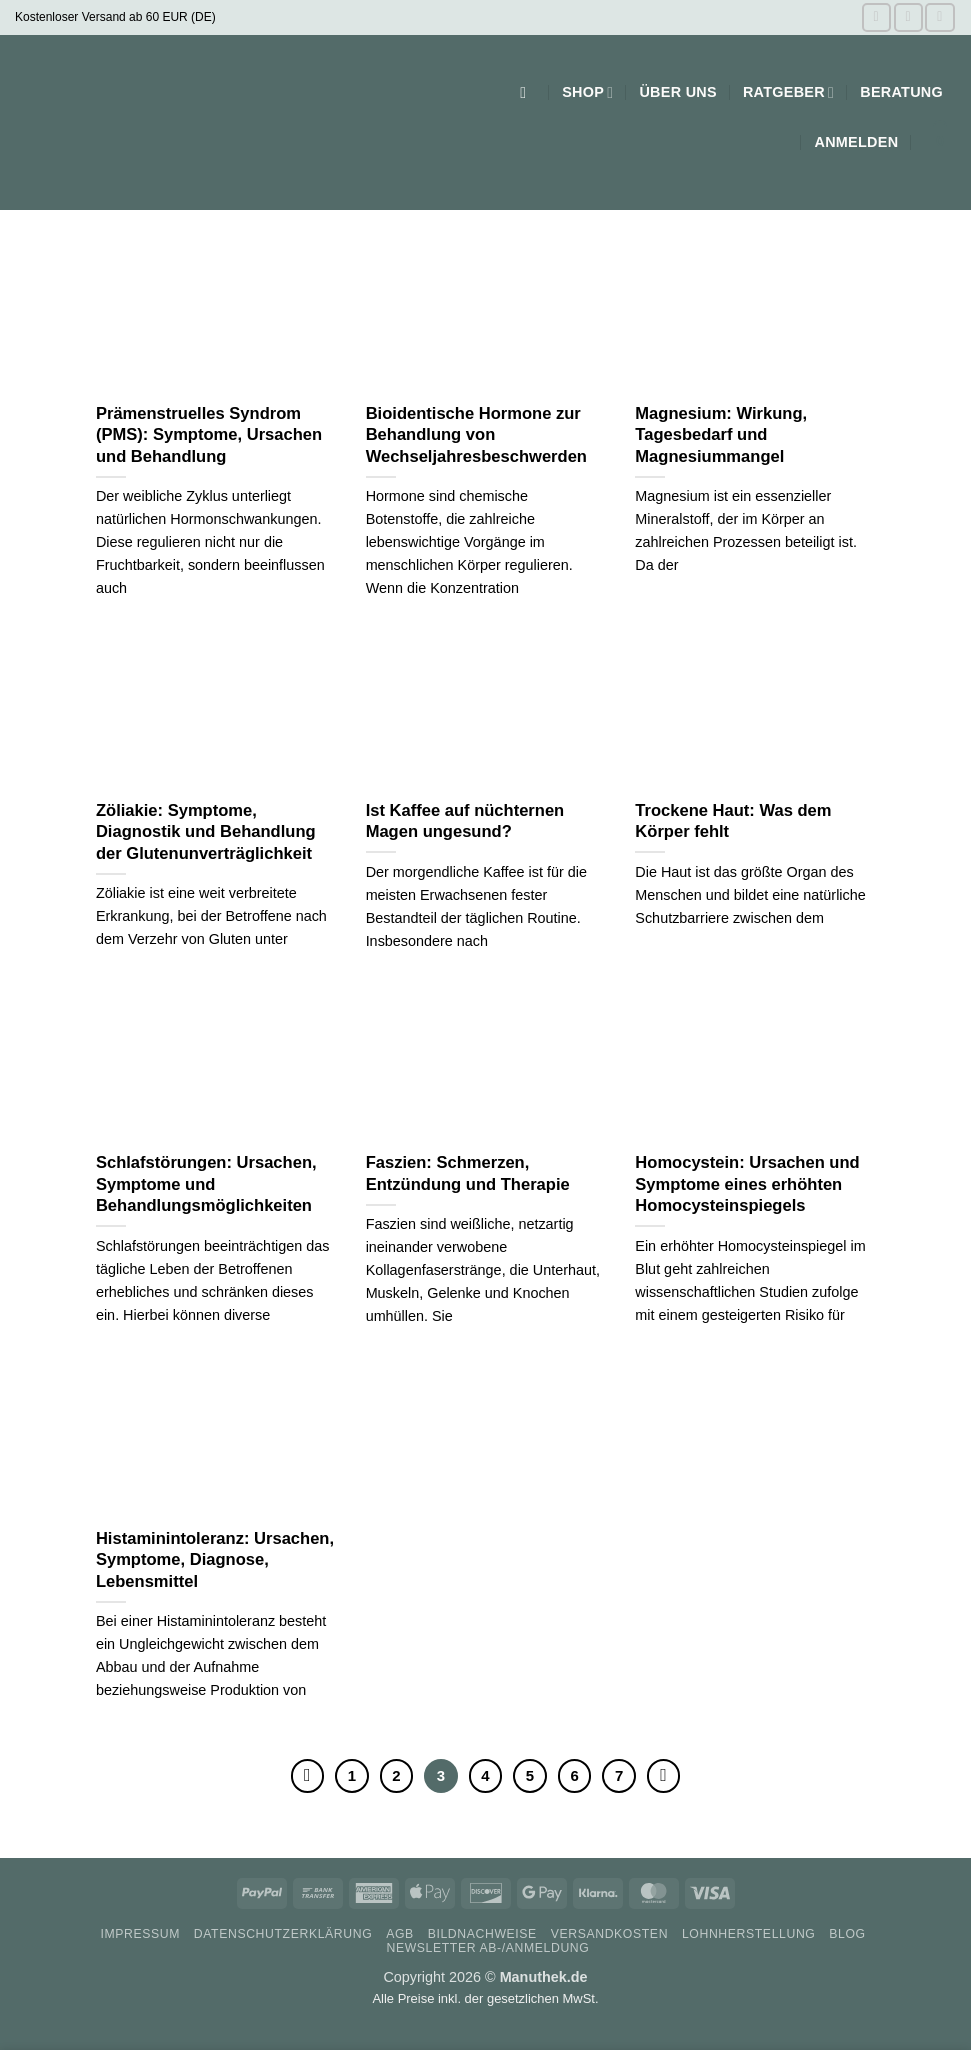 The image size is (971, 2050). I want to click on Newsletter Ab-/Anmeldung, so click(487, 1948).